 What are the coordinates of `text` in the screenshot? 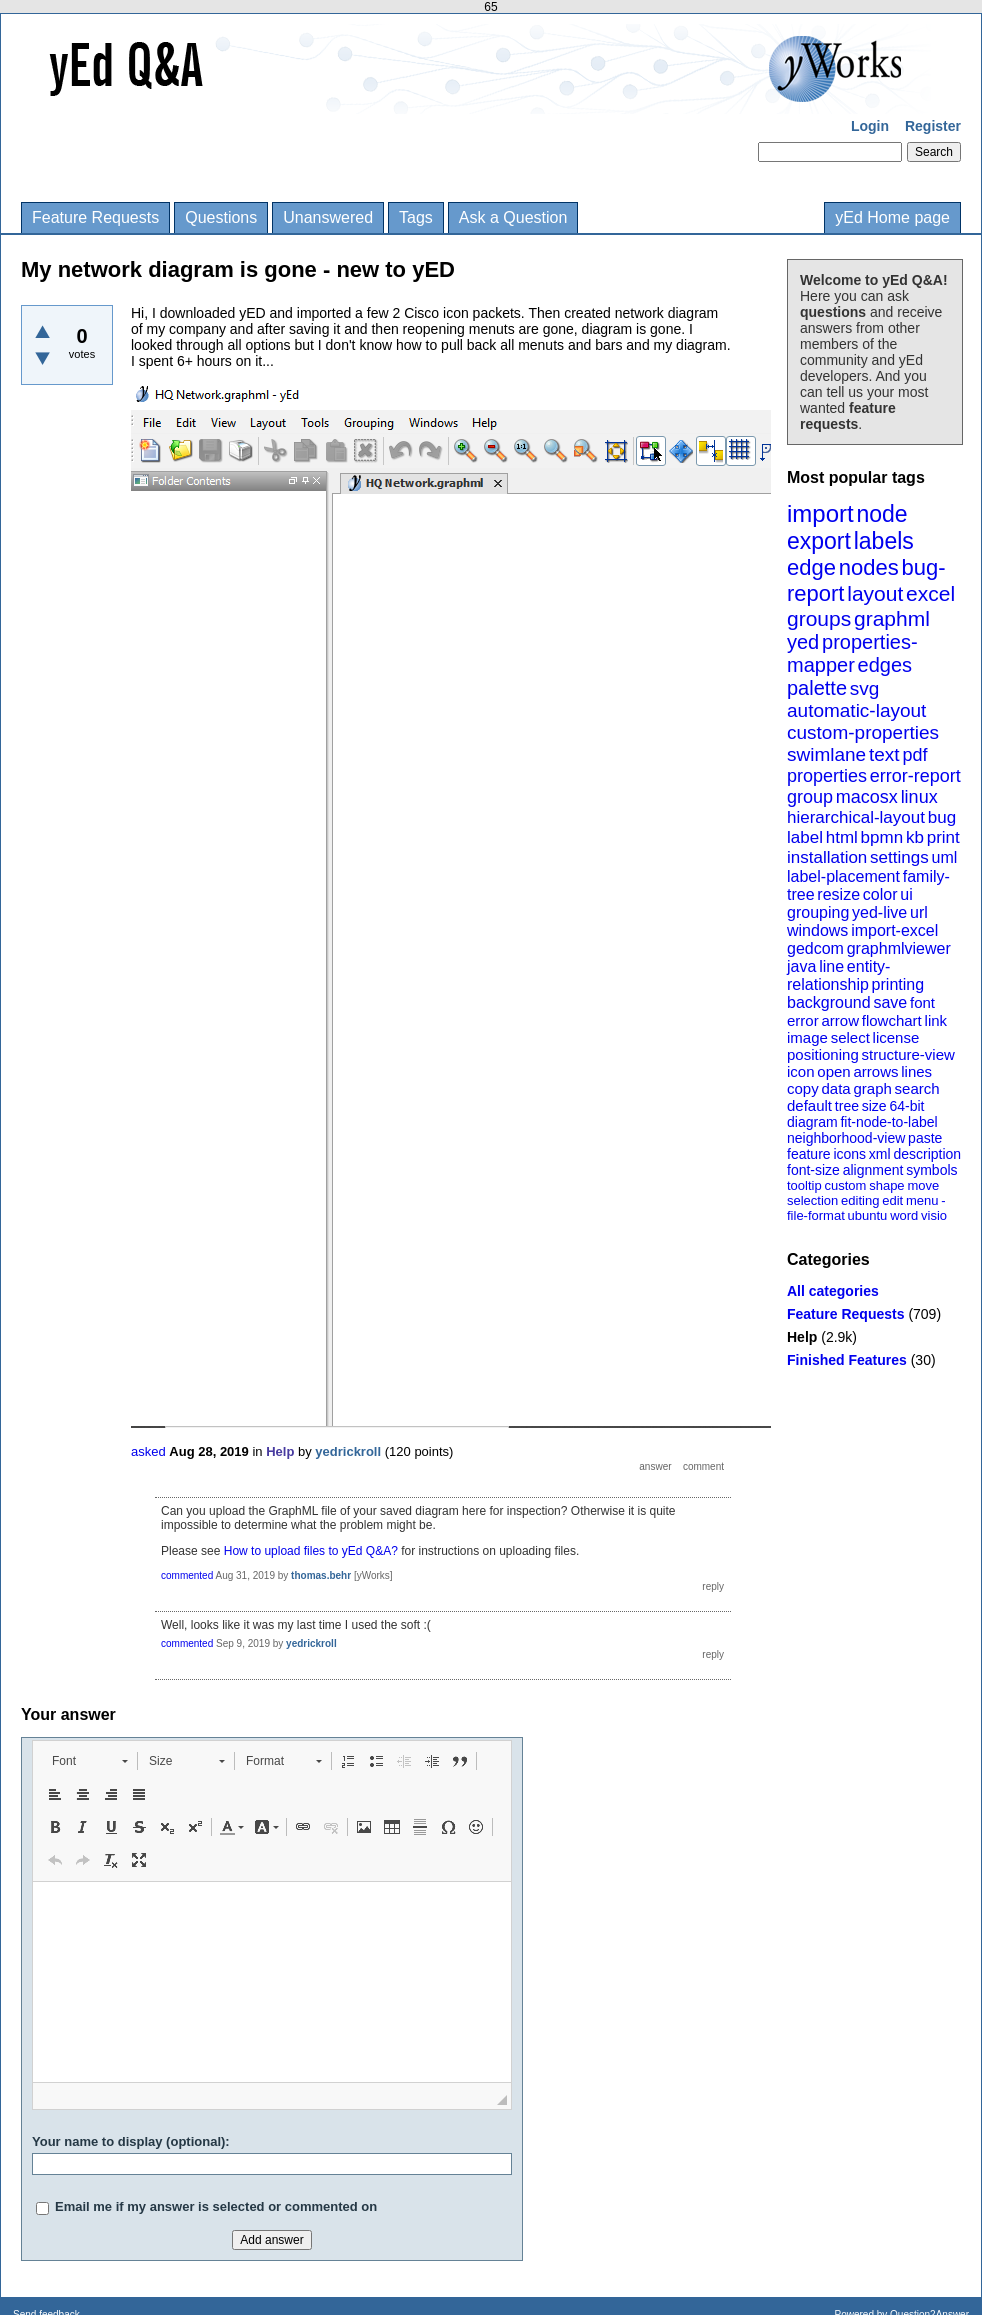 It's located at (884, 754).